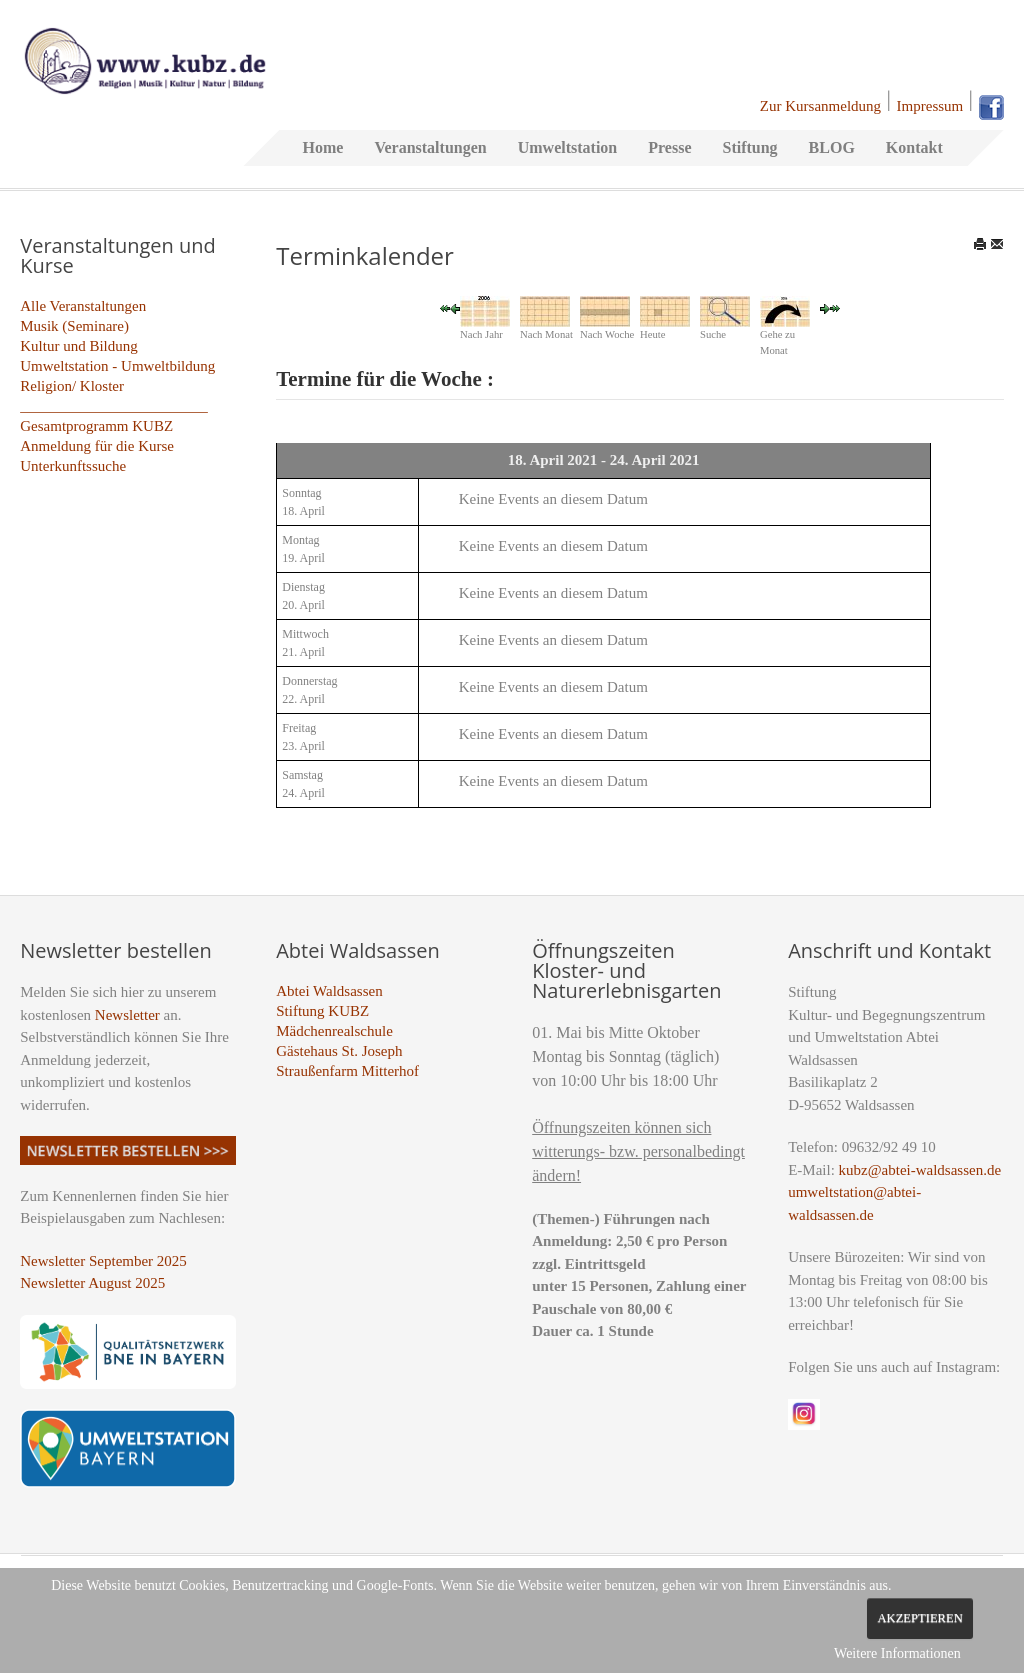 This screenshot has width=1024, height=1673. I want to click on Impressum, so click(930, 106).